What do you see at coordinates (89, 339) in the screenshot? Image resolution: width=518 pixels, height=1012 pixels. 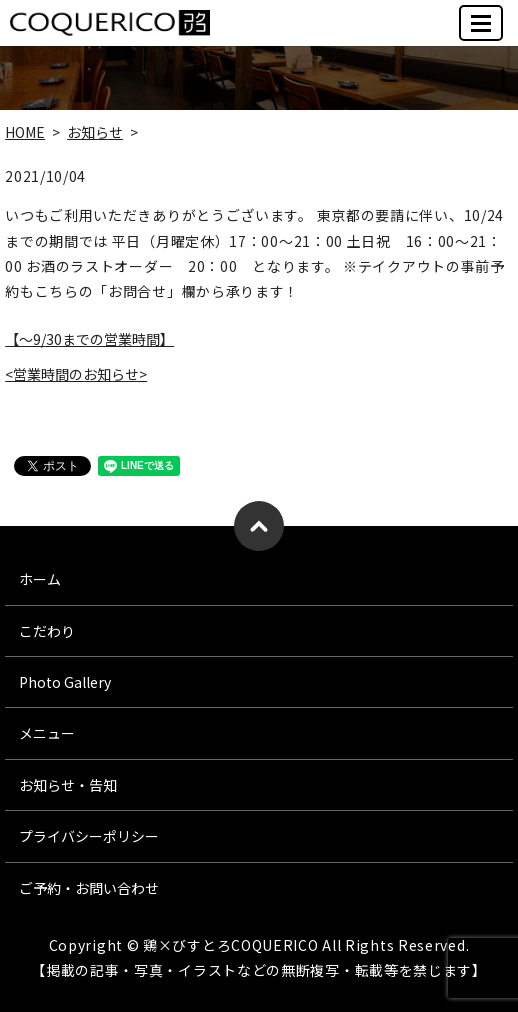 I see `【～9/30までの営業時間】` at bounding box center [89, 339].